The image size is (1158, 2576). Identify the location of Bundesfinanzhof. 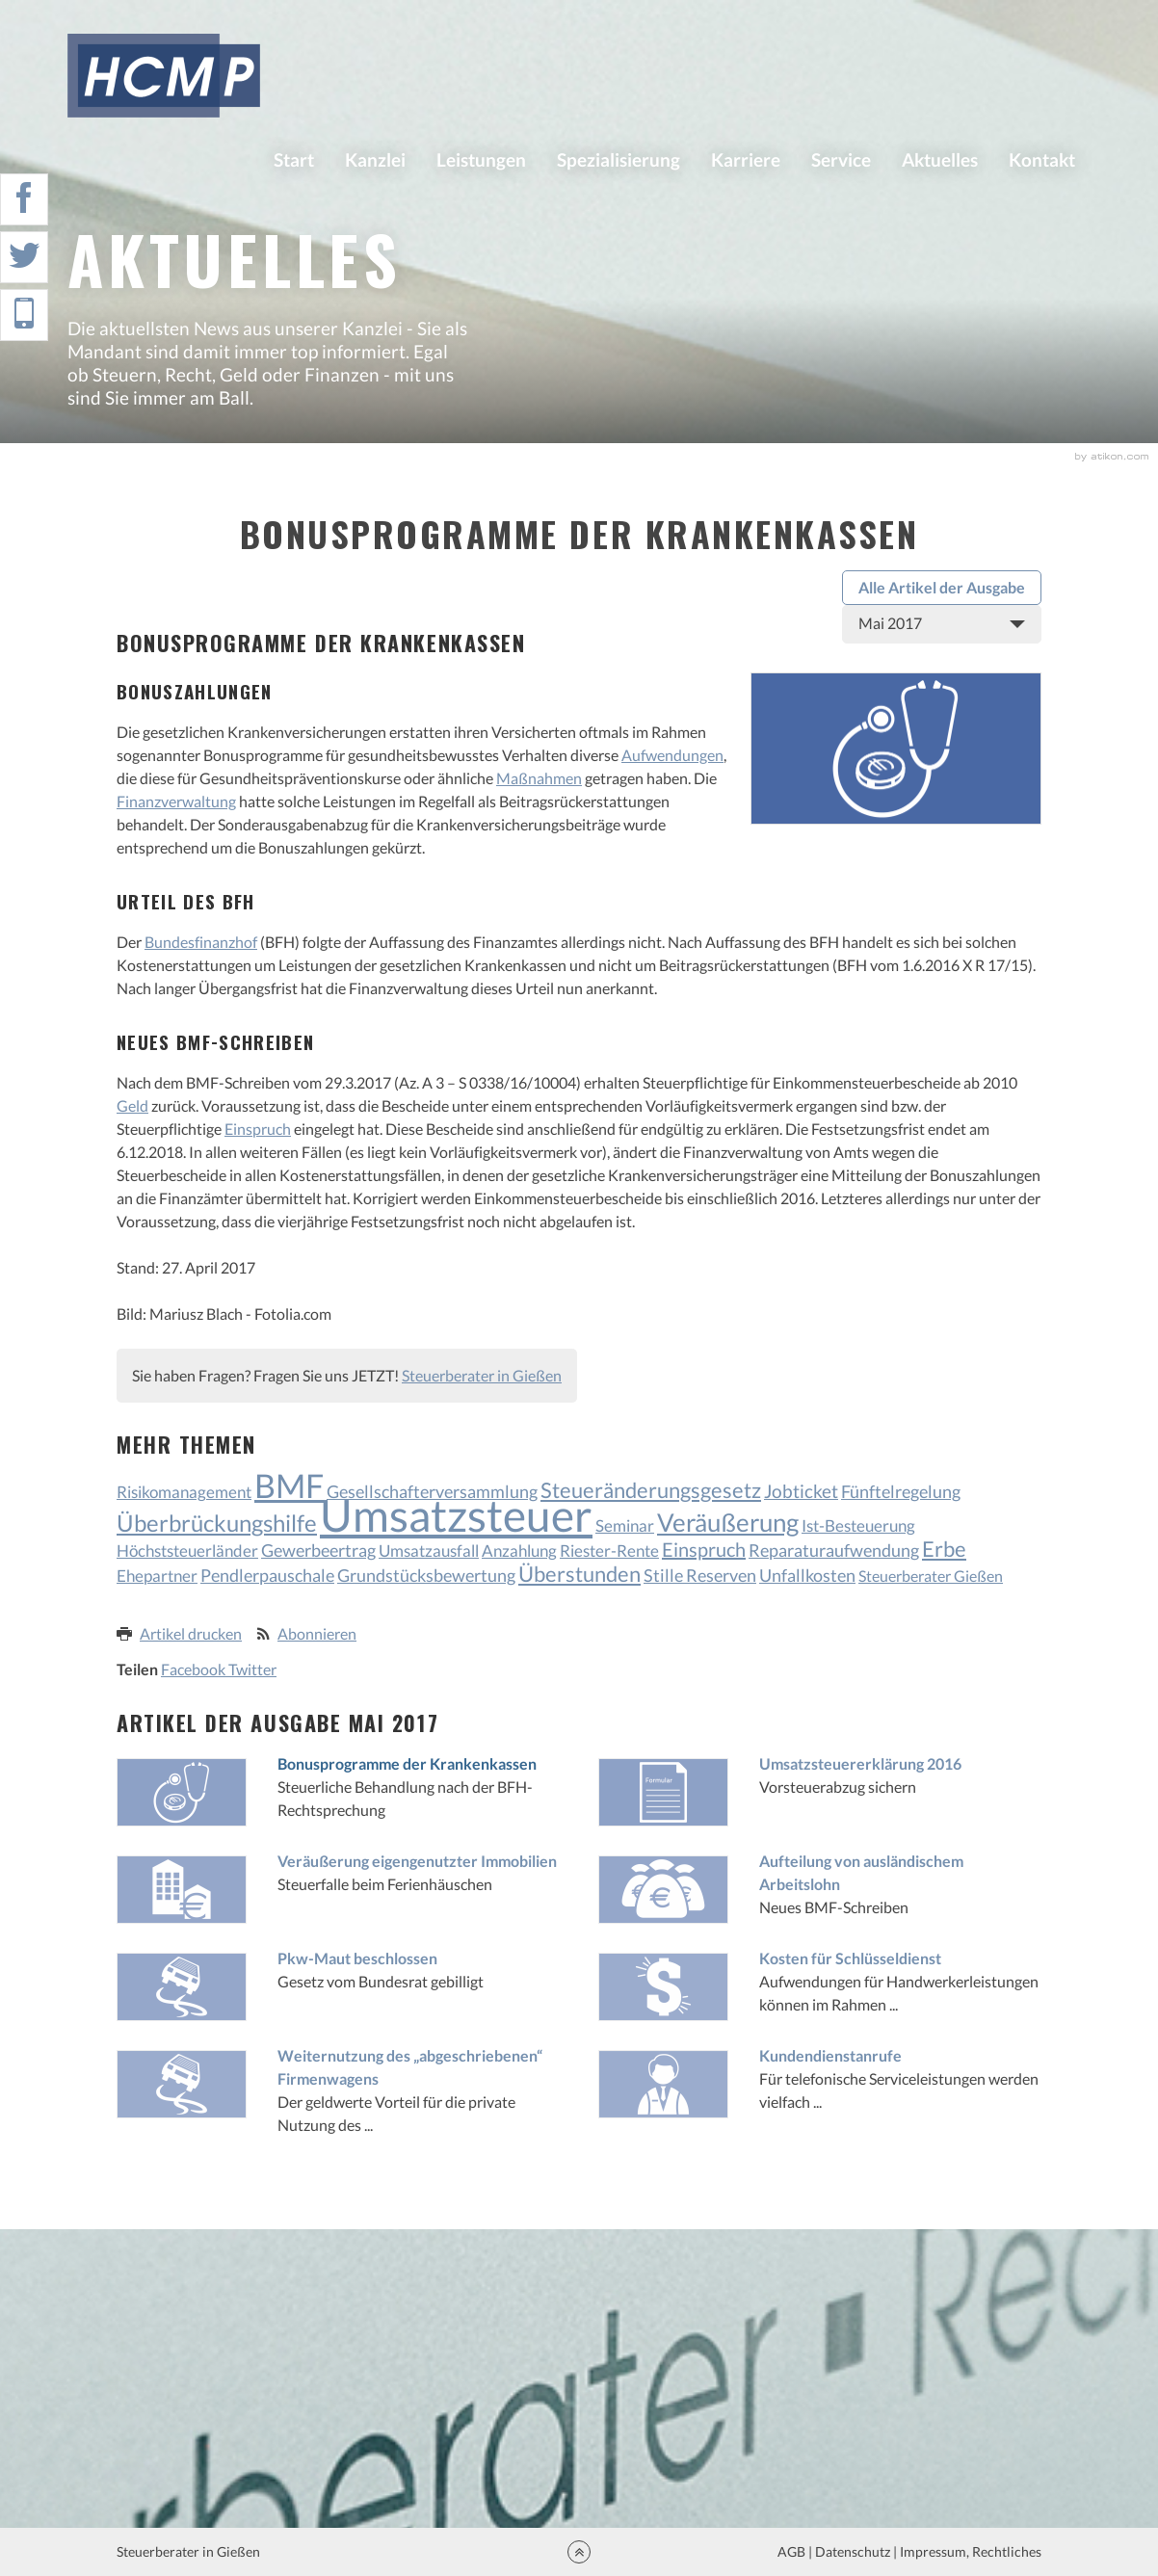
(201, 942).